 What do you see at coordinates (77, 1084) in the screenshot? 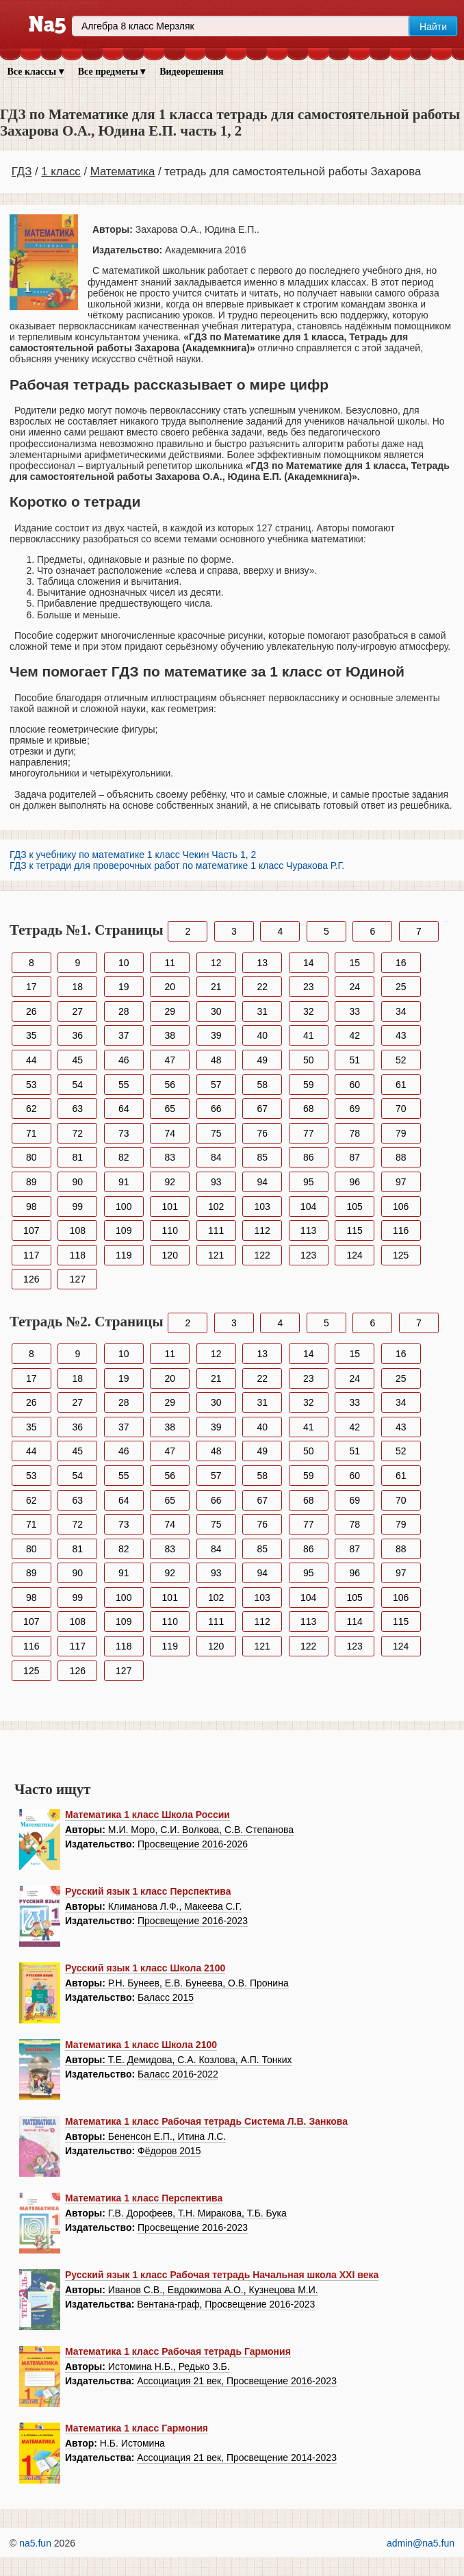
I see `54` at bounding box center [77, 1084].